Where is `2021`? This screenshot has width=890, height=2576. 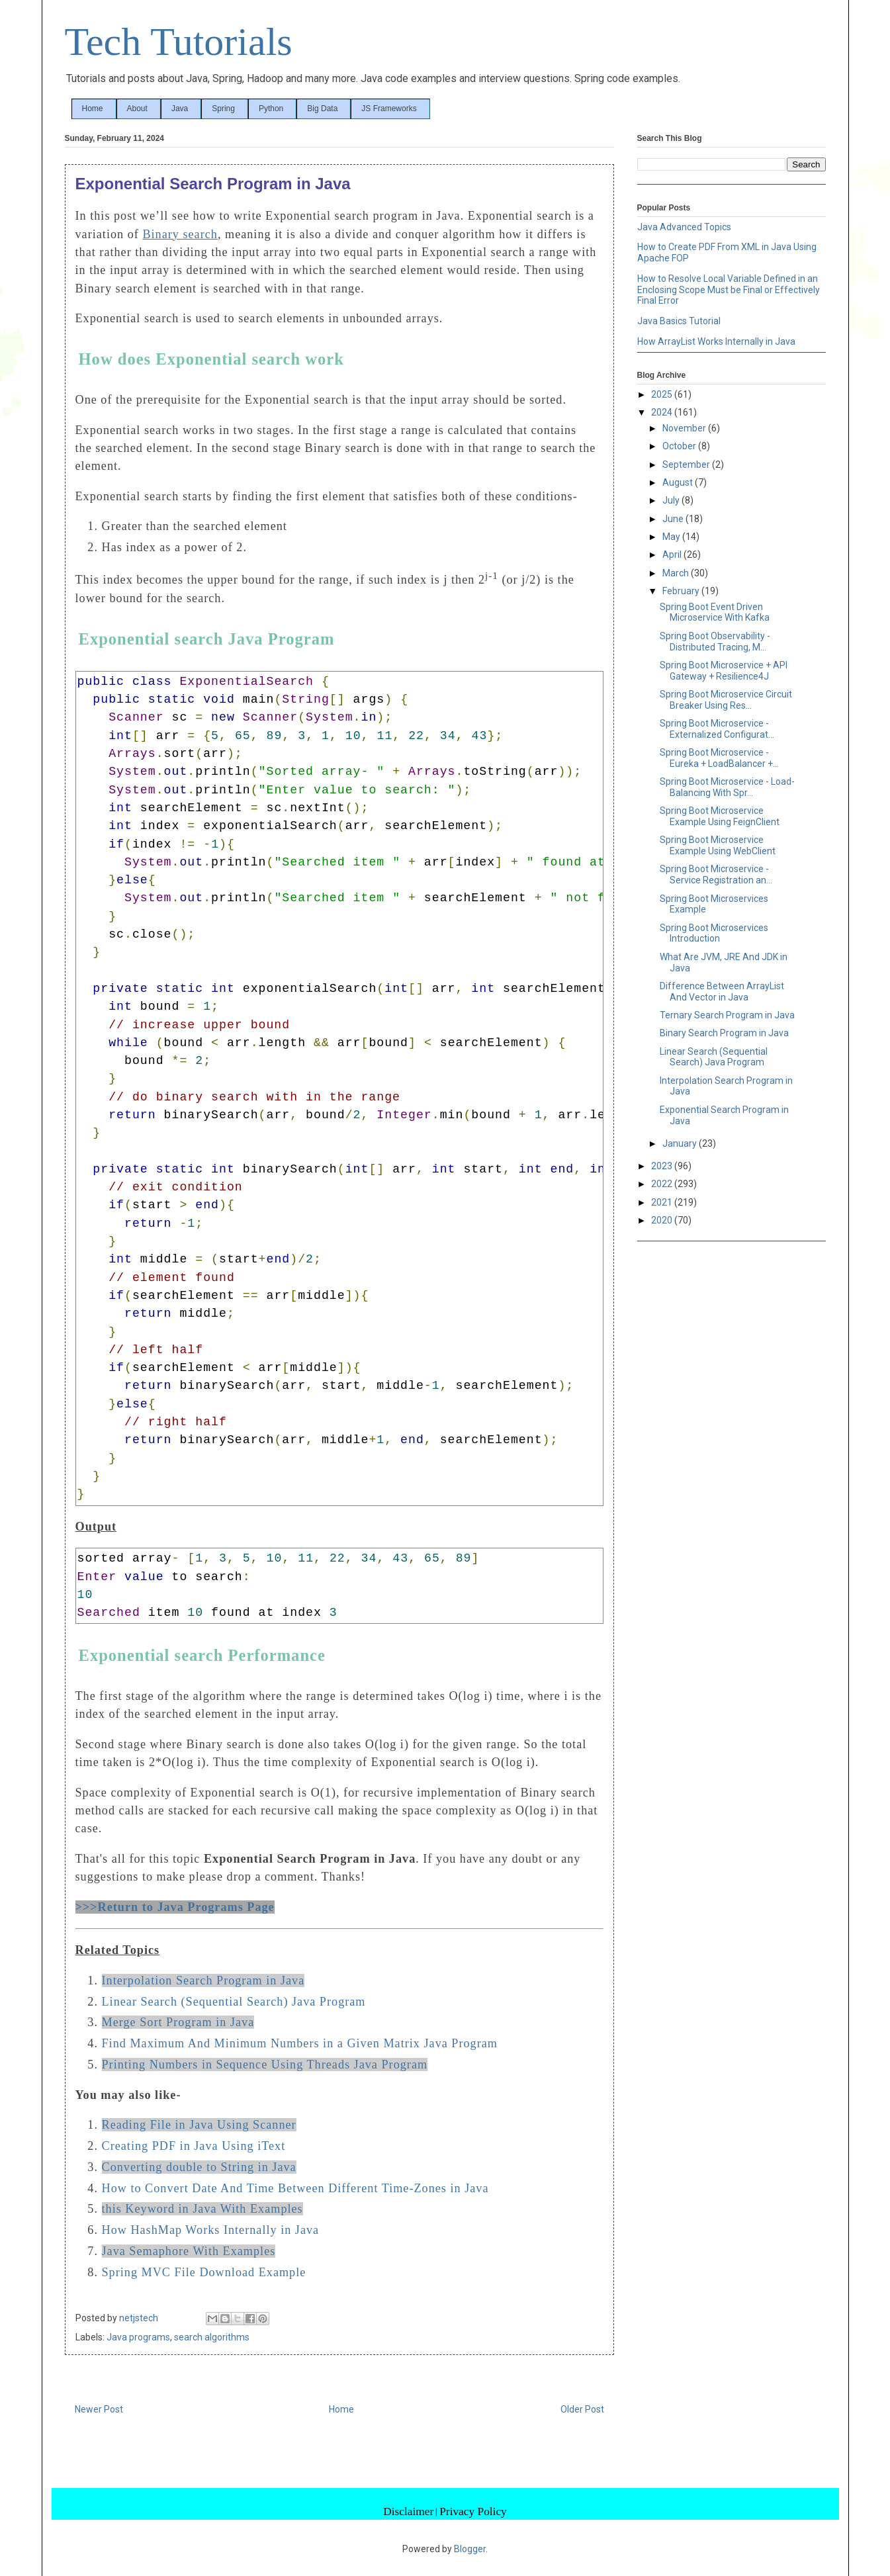 2021 is located at coordinates (662, 1202).